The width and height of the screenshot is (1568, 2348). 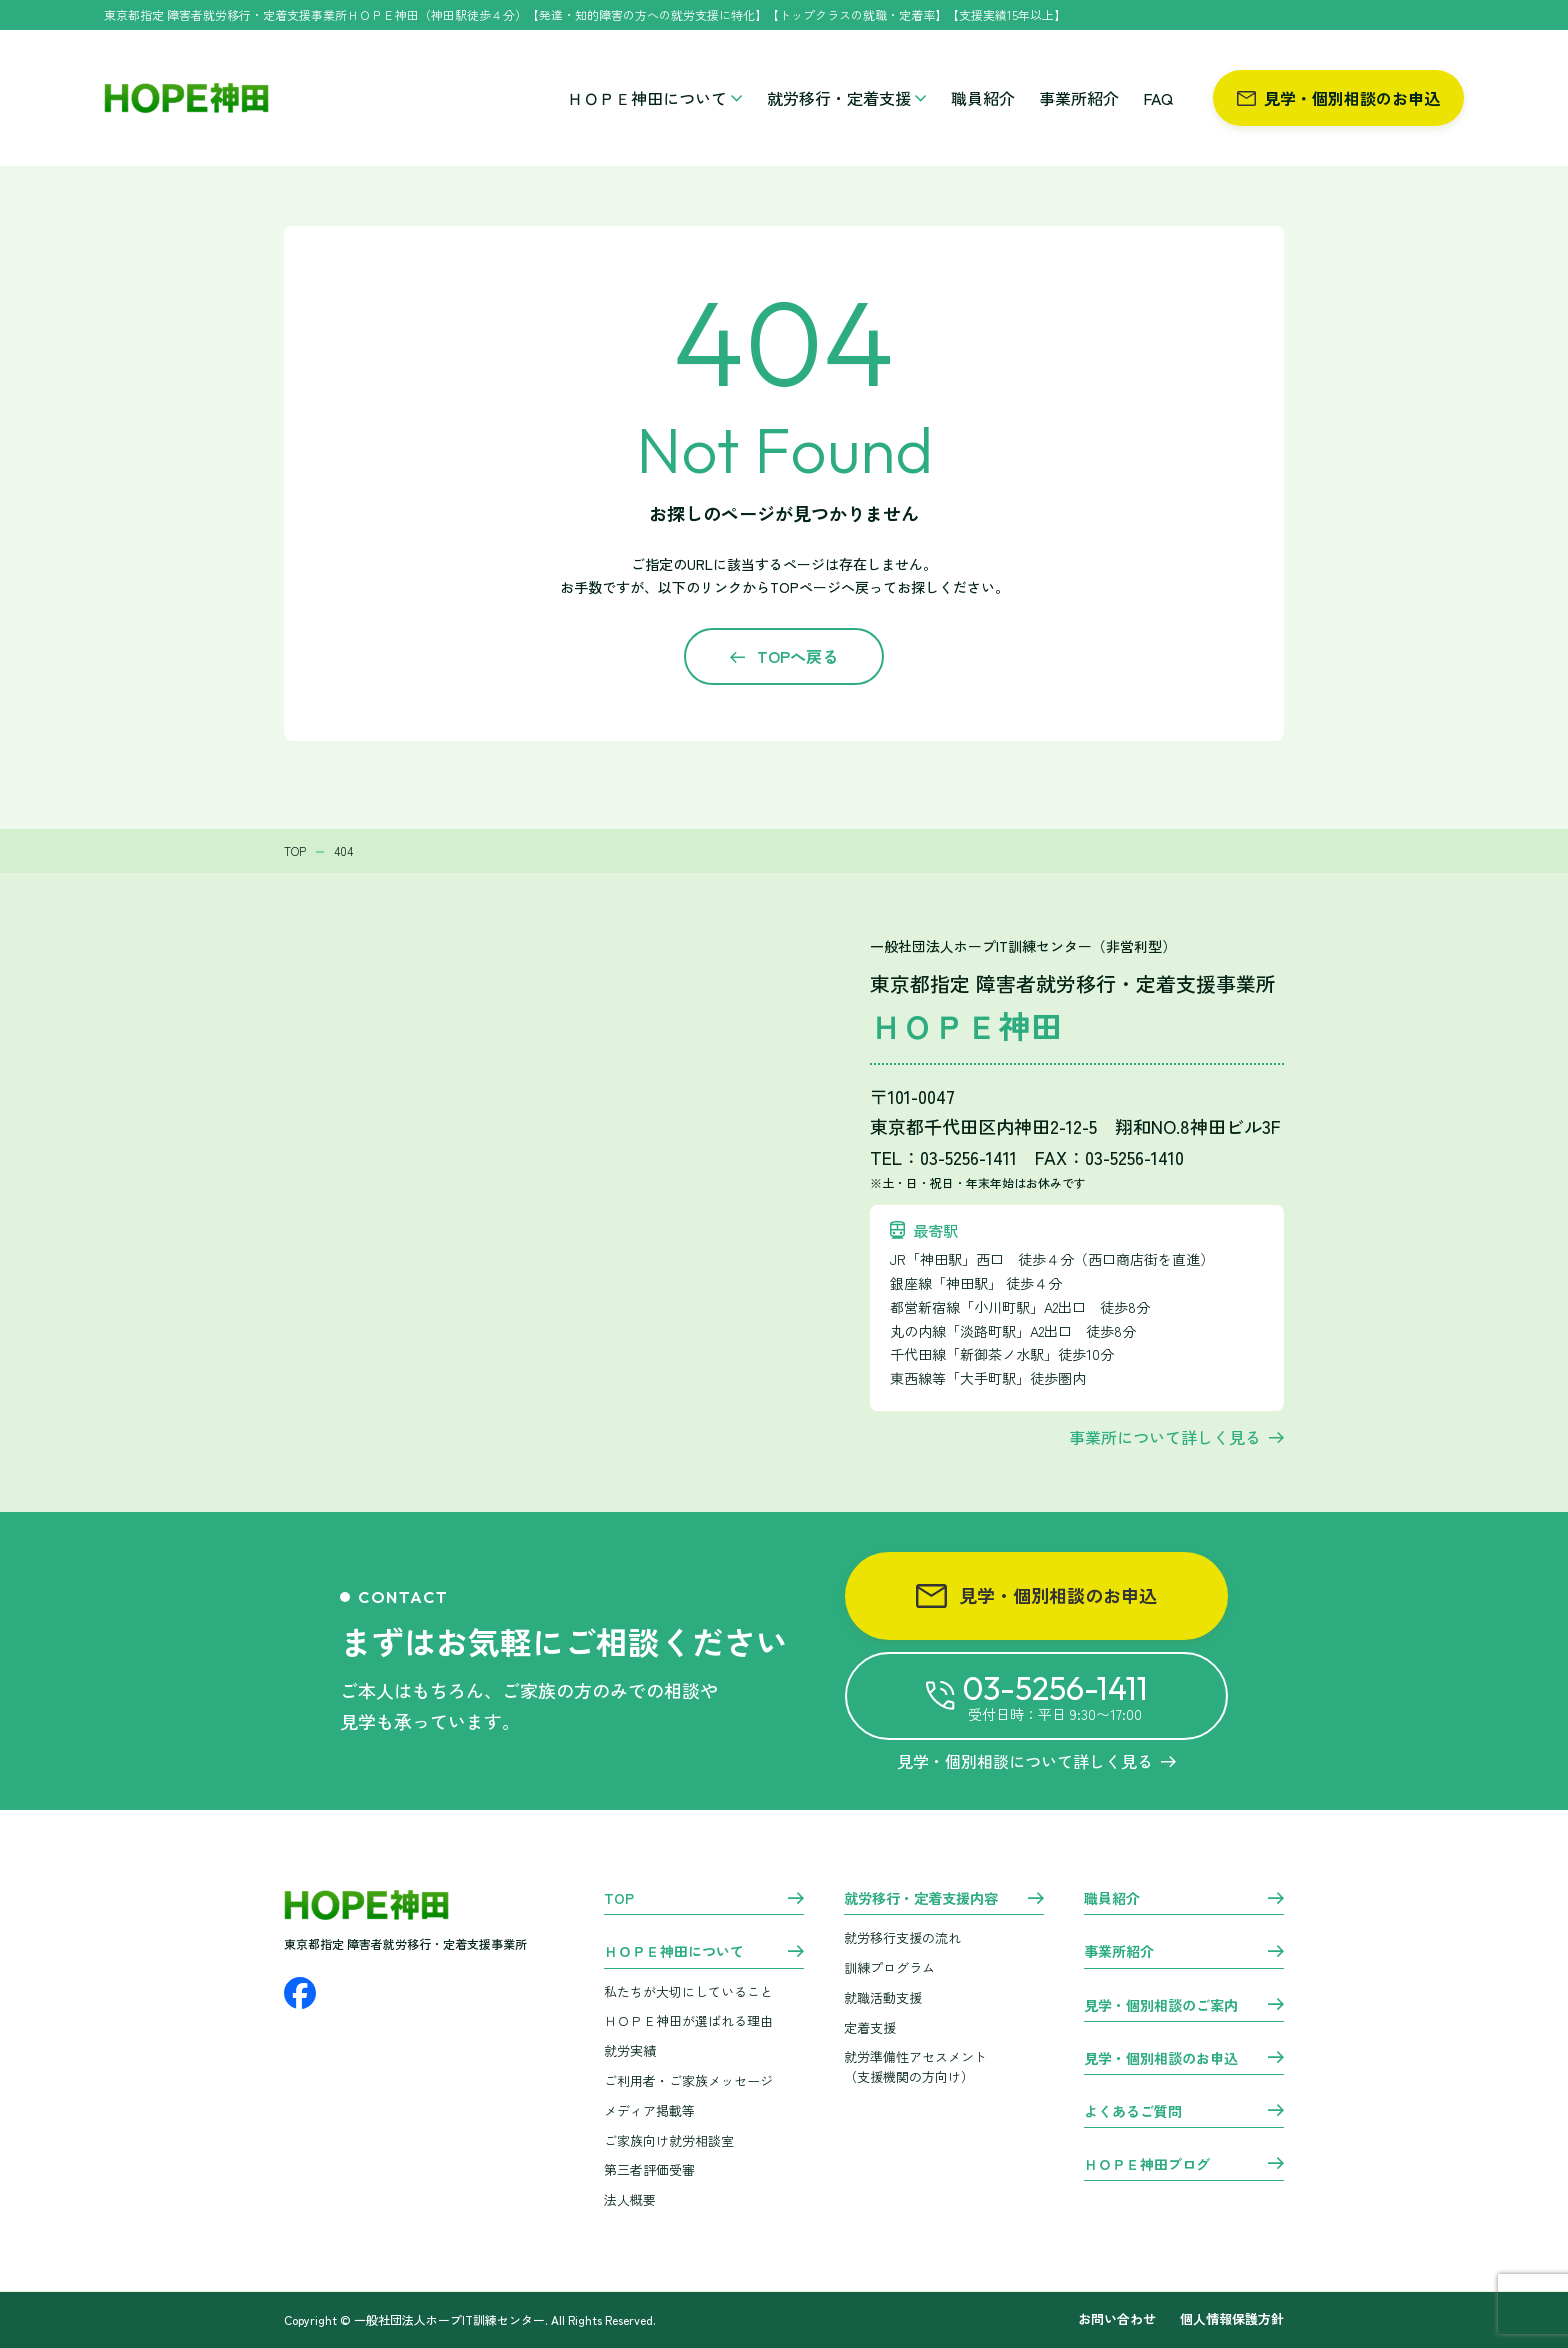 What do you see at coordinates (630, 2199) in the screenshot?
I see `法人概要` at bounding box center [630, 2199].